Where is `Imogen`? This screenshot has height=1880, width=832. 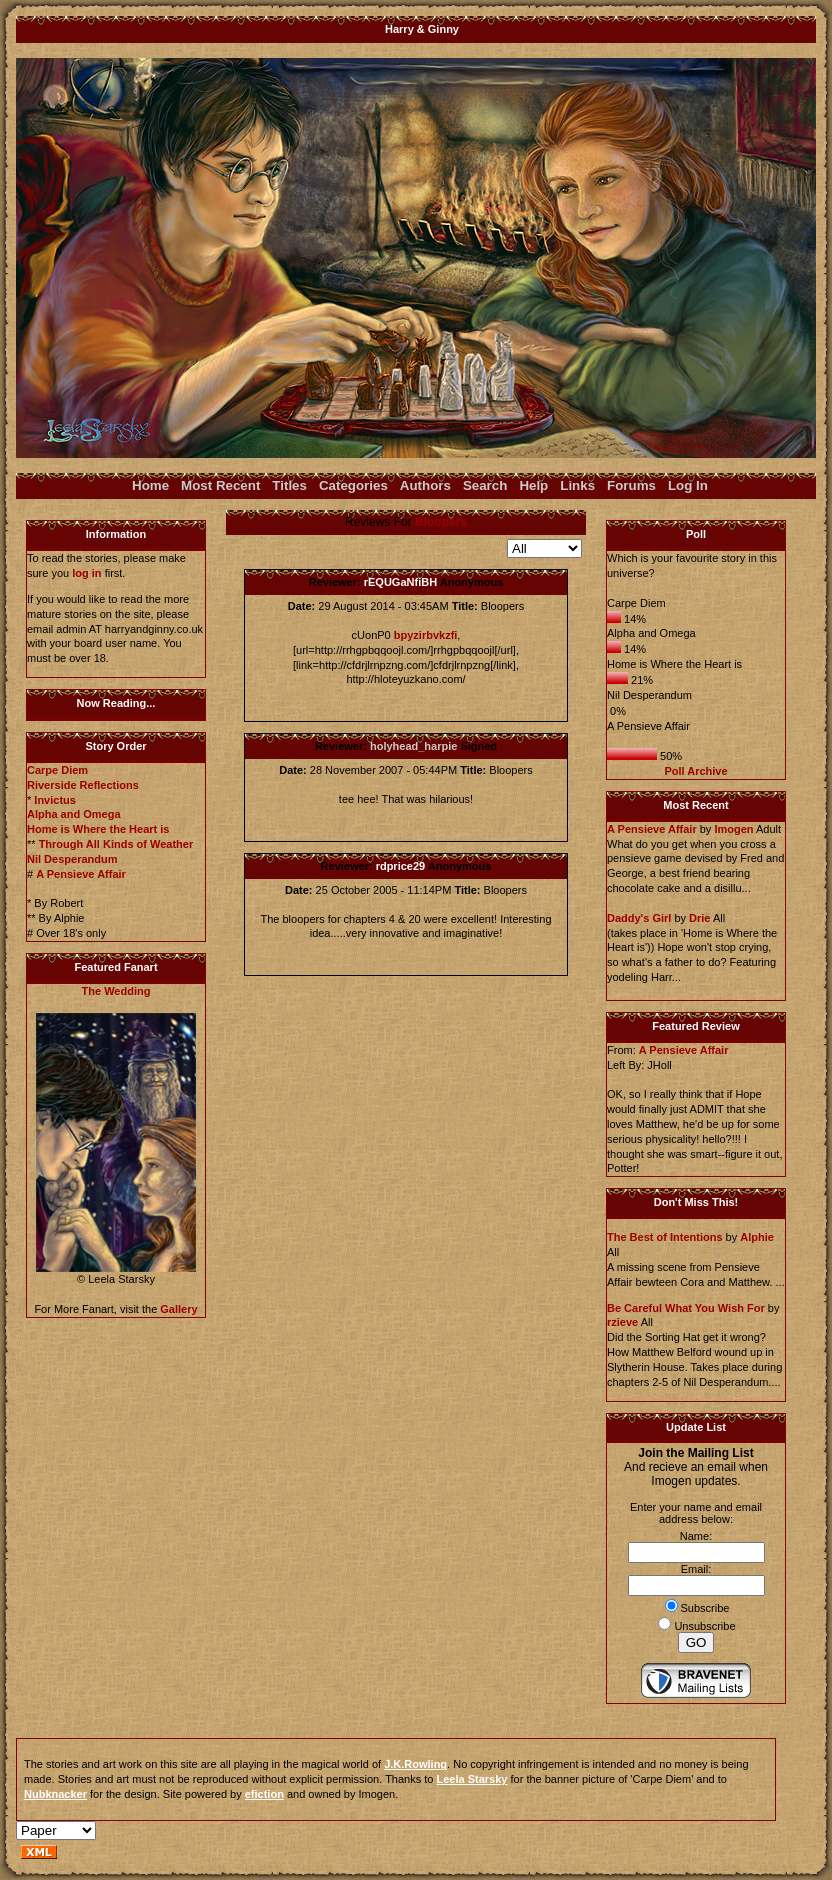
Imogen is located at coordinates (733, 829).